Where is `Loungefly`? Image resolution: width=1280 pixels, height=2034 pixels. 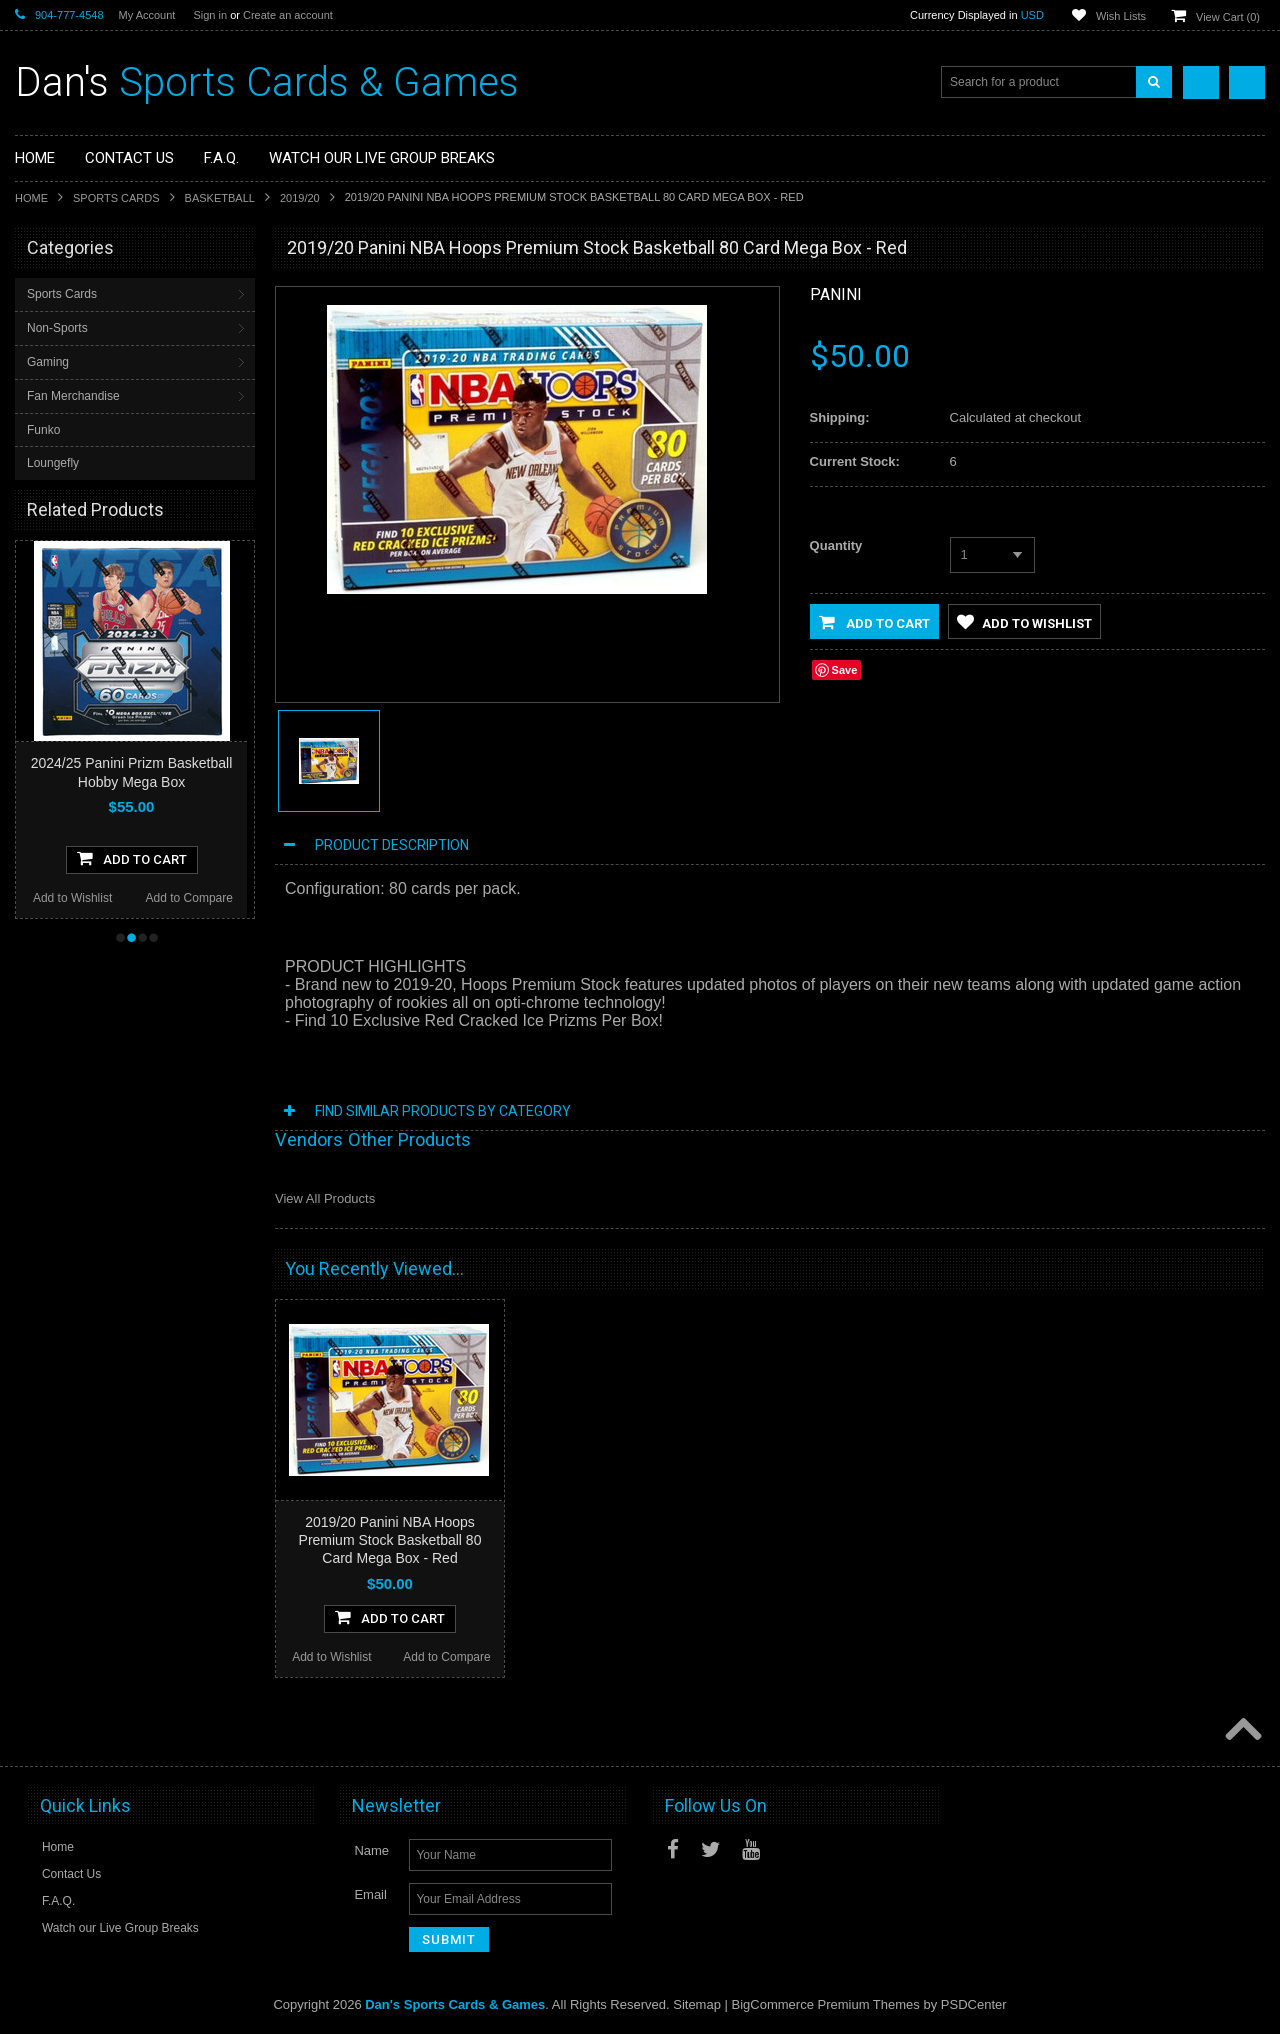
Loungefly is located at coordinates (53, 463).